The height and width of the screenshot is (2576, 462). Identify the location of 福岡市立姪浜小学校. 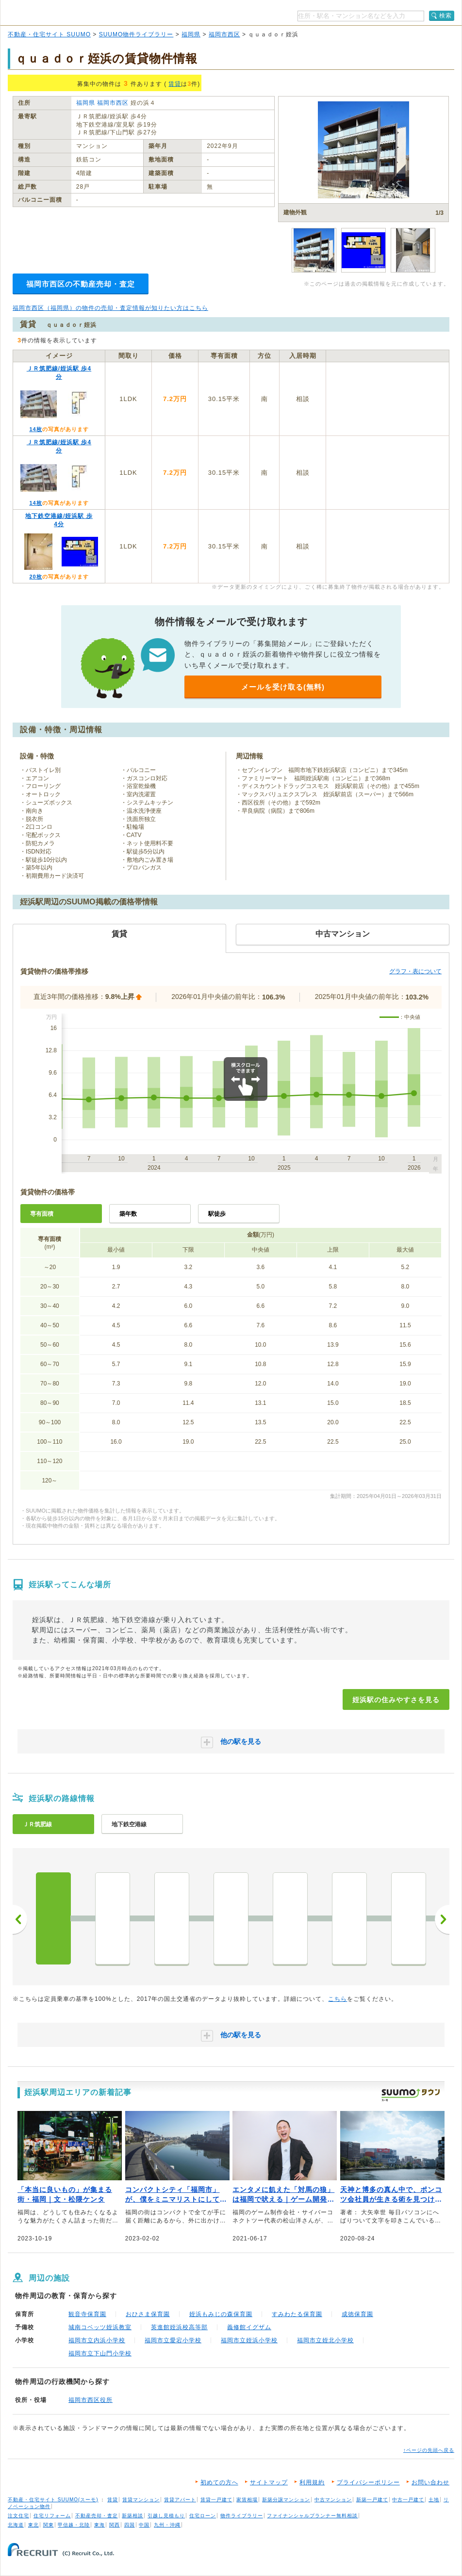
(249, 2340).